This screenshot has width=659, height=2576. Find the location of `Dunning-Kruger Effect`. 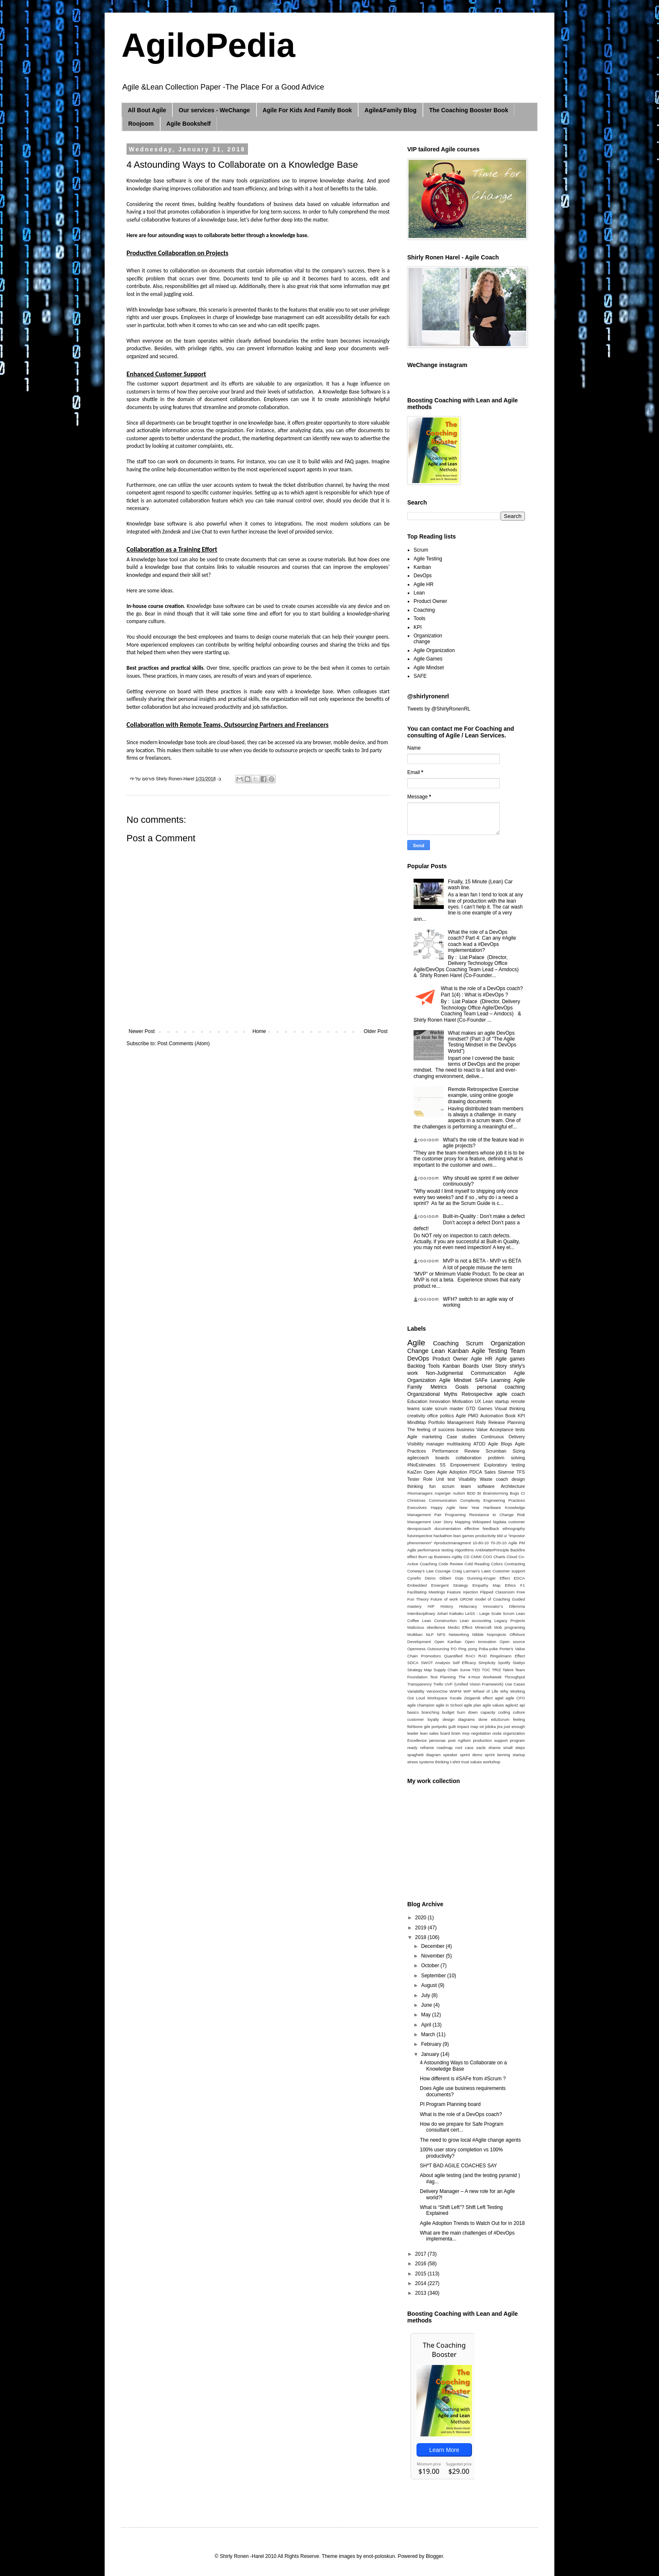

Dunning-Kruger Effect is located at coordinates (488, 1578).